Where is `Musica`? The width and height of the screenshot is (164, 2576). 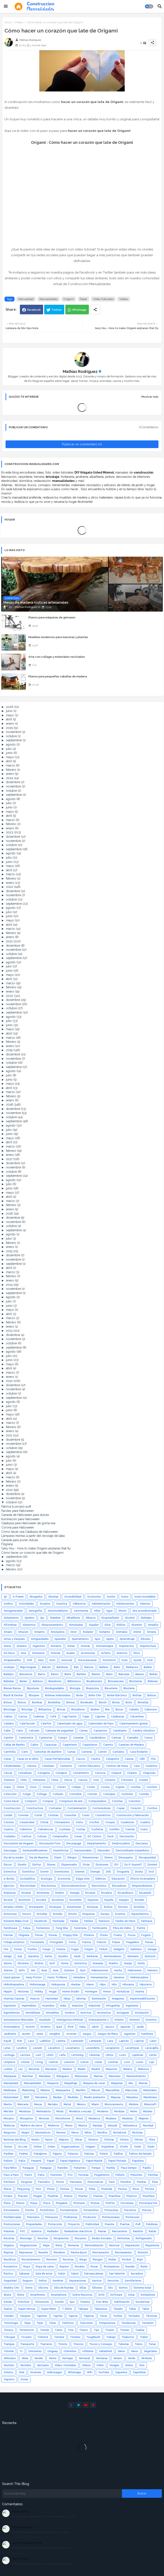 Musica is located at coordinates (82, 2125).